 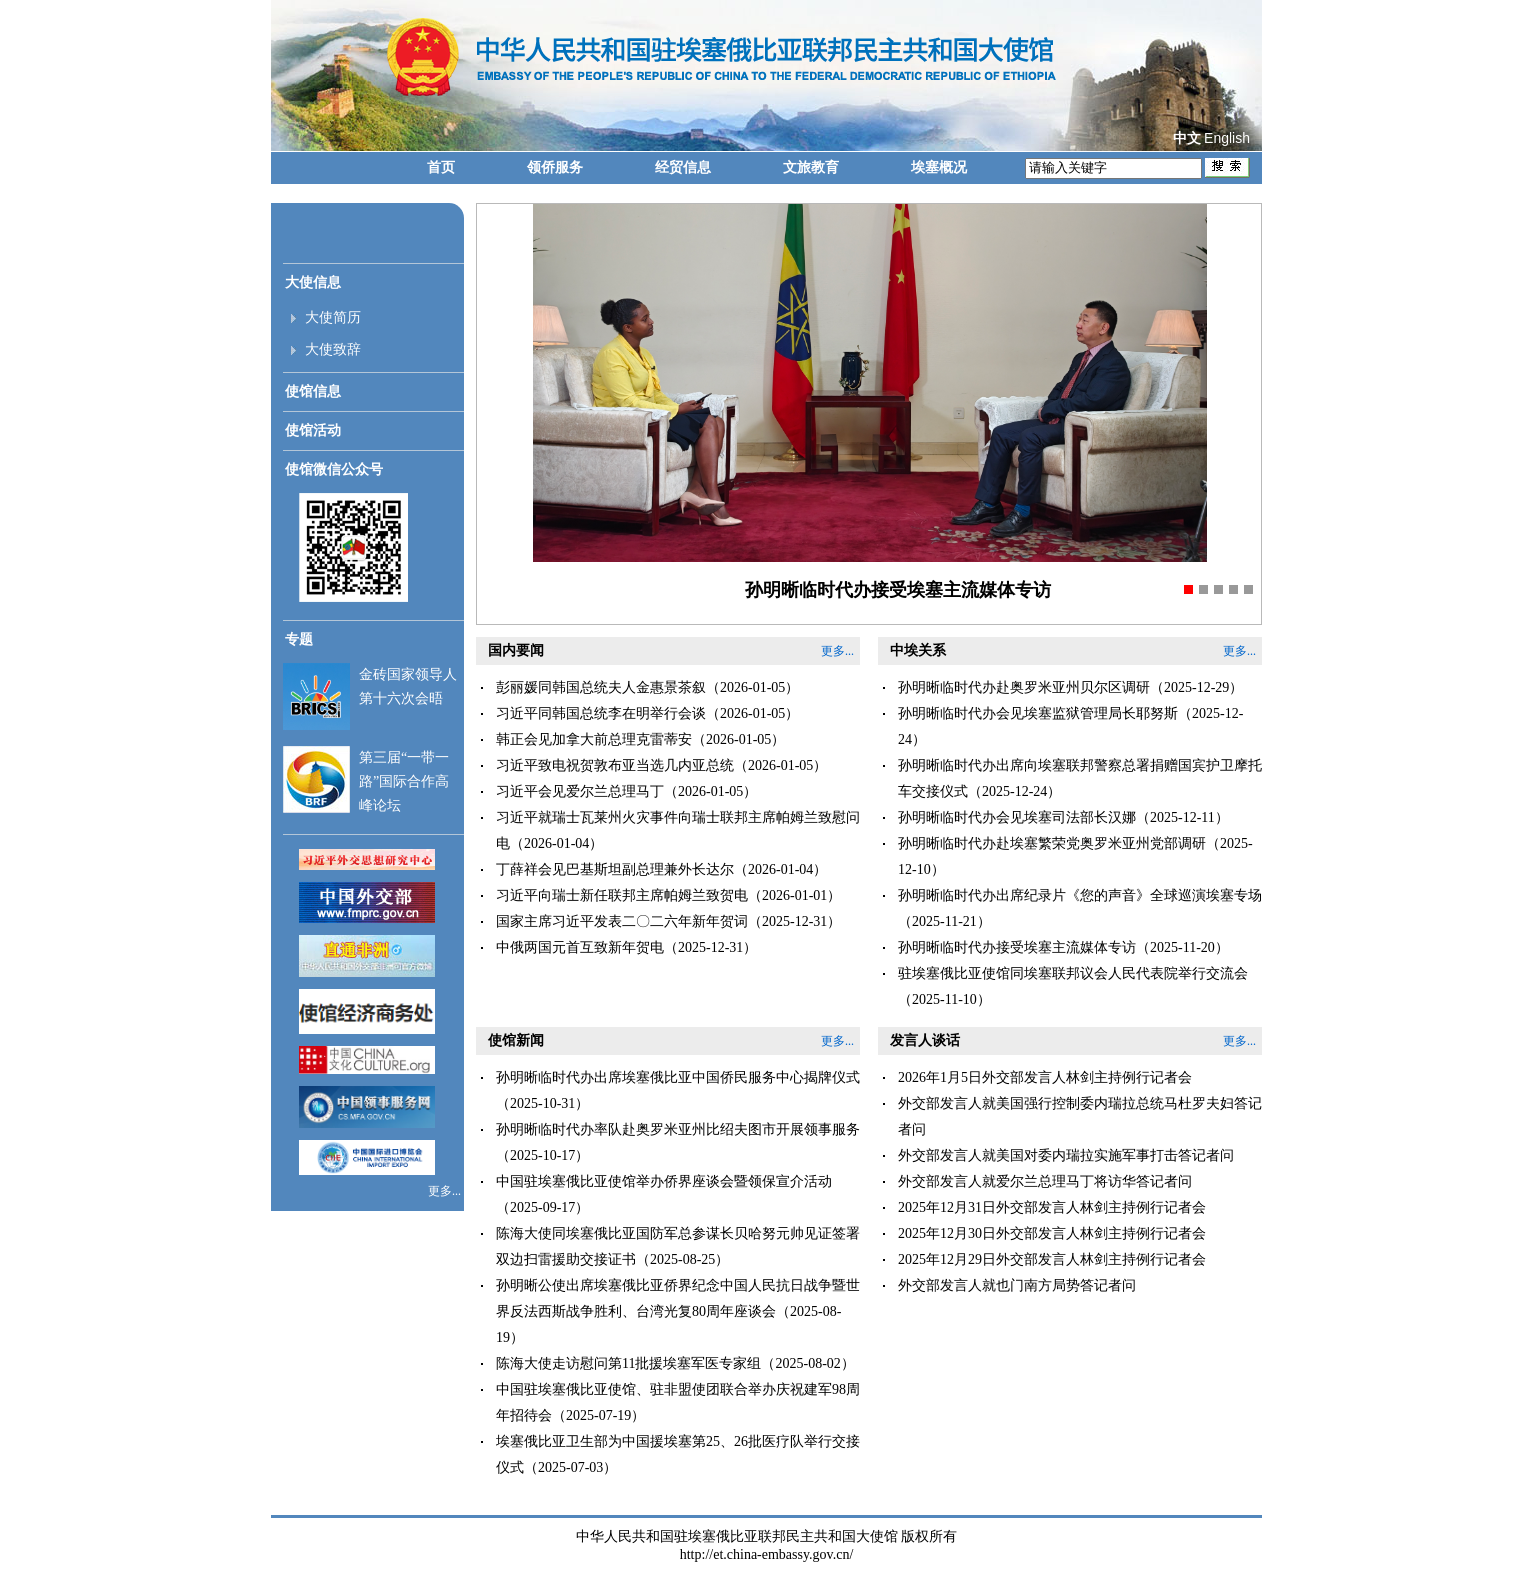 I want to click on 埃塞概况, so click(x=939, y=167).